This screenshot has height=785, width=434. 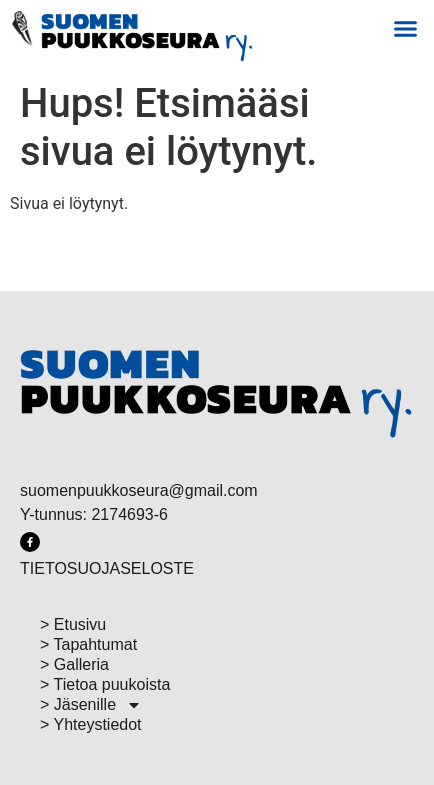 What do you see at coordinates (139, 490) in the screenshot?
I see `suomenpuukkoseura@gmail.com` at bounding box center [139, 490].